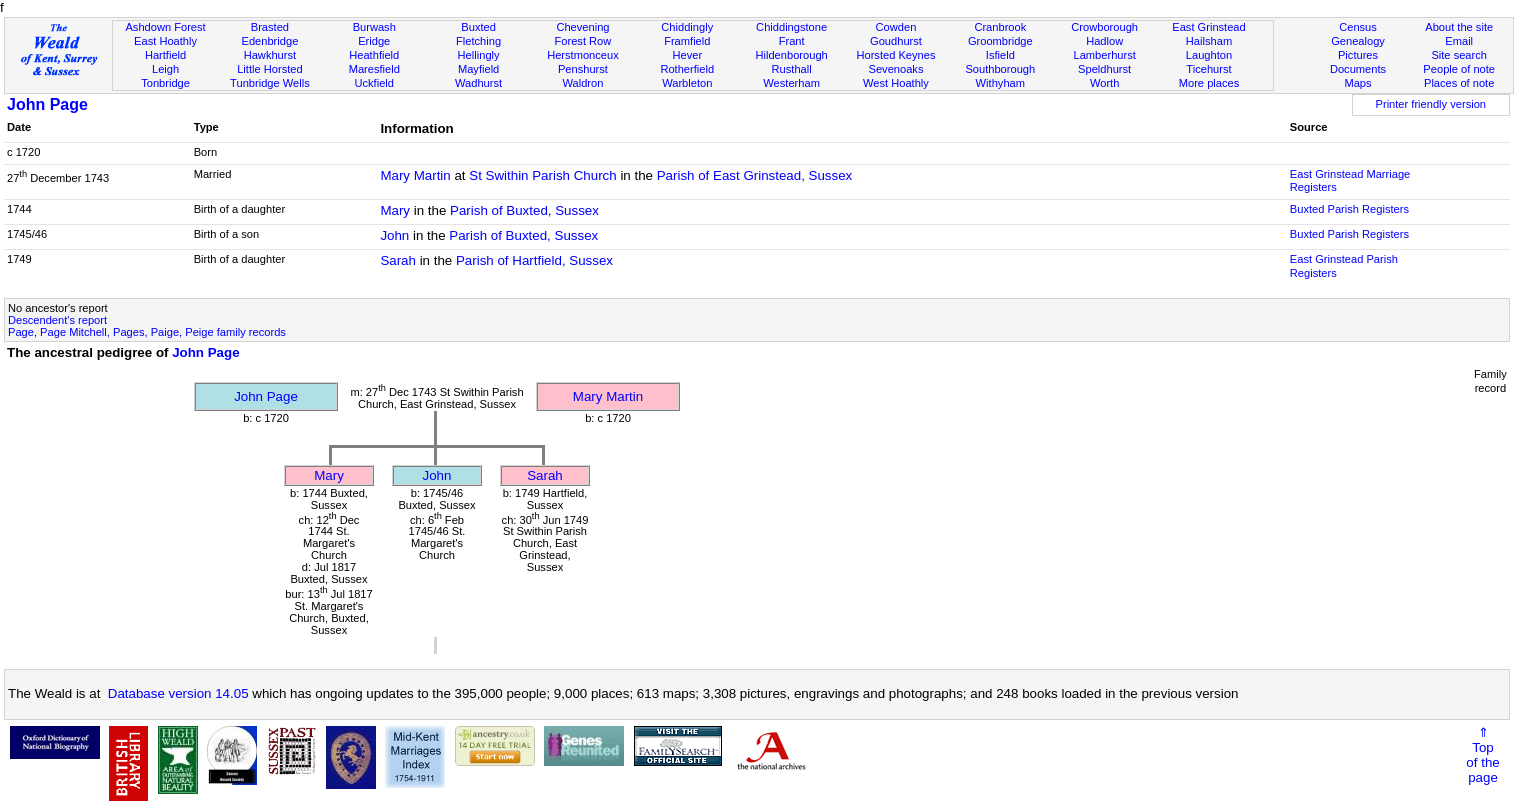  I want to click on Maps, so click(1357, 83).